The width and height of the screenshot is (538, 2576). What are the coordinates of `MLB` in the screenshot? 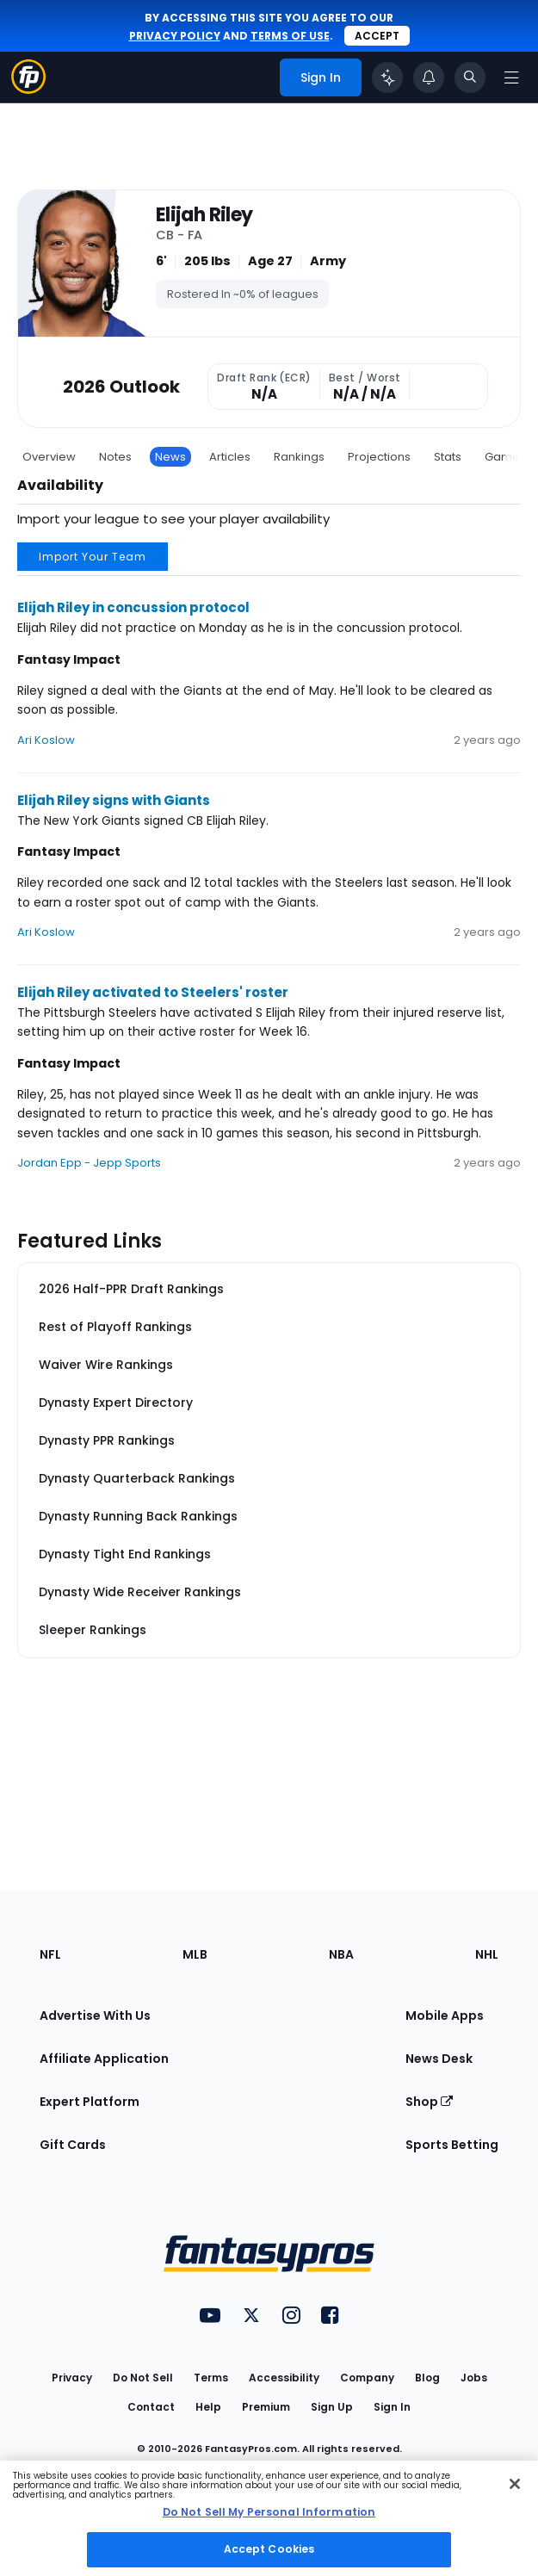 It's located at (194, 1954).